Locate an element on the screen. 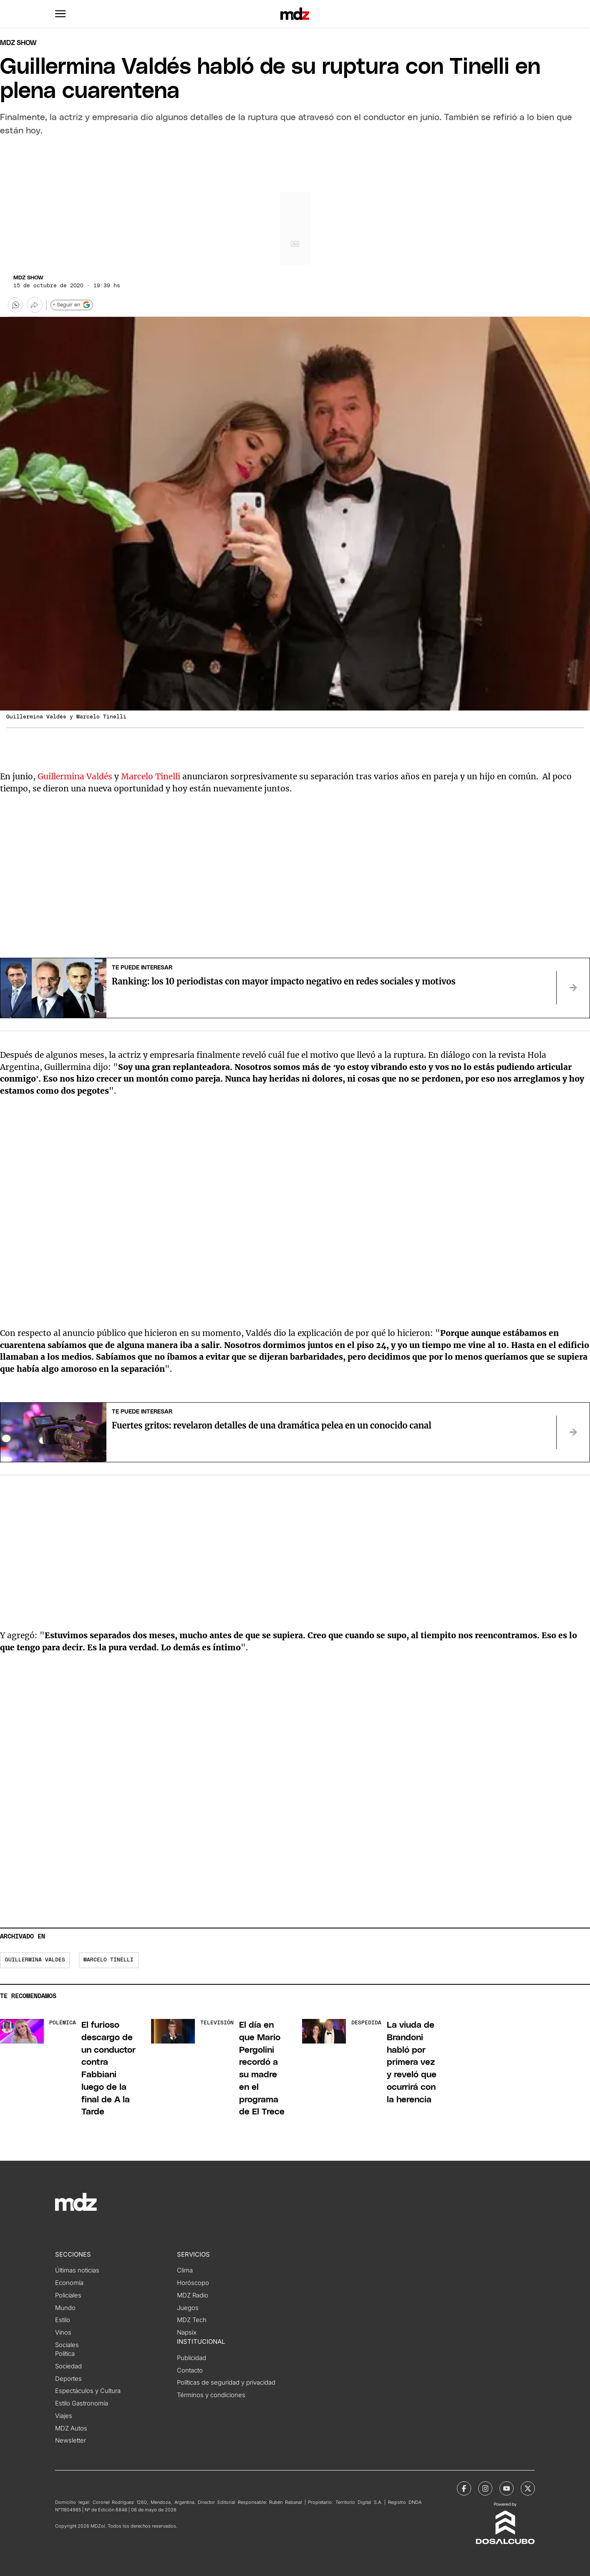 Image resolution: width=590 pixels, height=2576 pixels. Juegos is located at coordinates (188, 2308).